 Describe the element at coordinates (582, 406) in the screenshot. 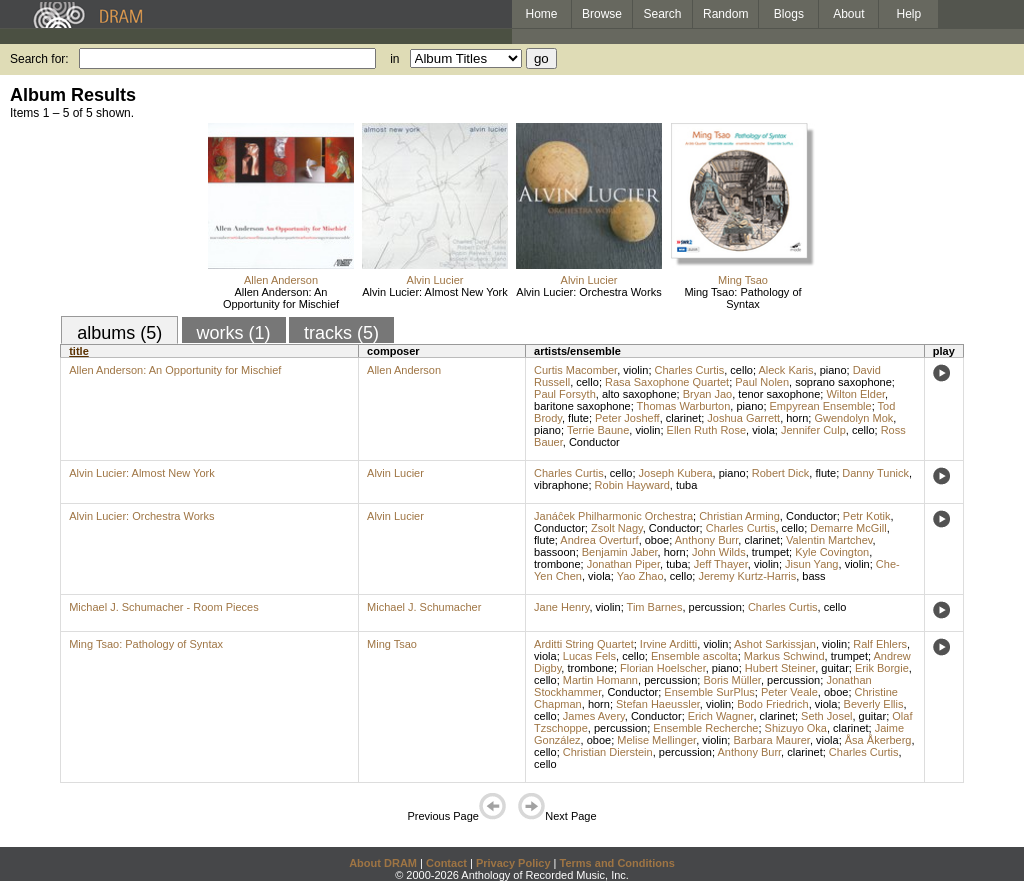

I see `baritone saxophone` at that location.